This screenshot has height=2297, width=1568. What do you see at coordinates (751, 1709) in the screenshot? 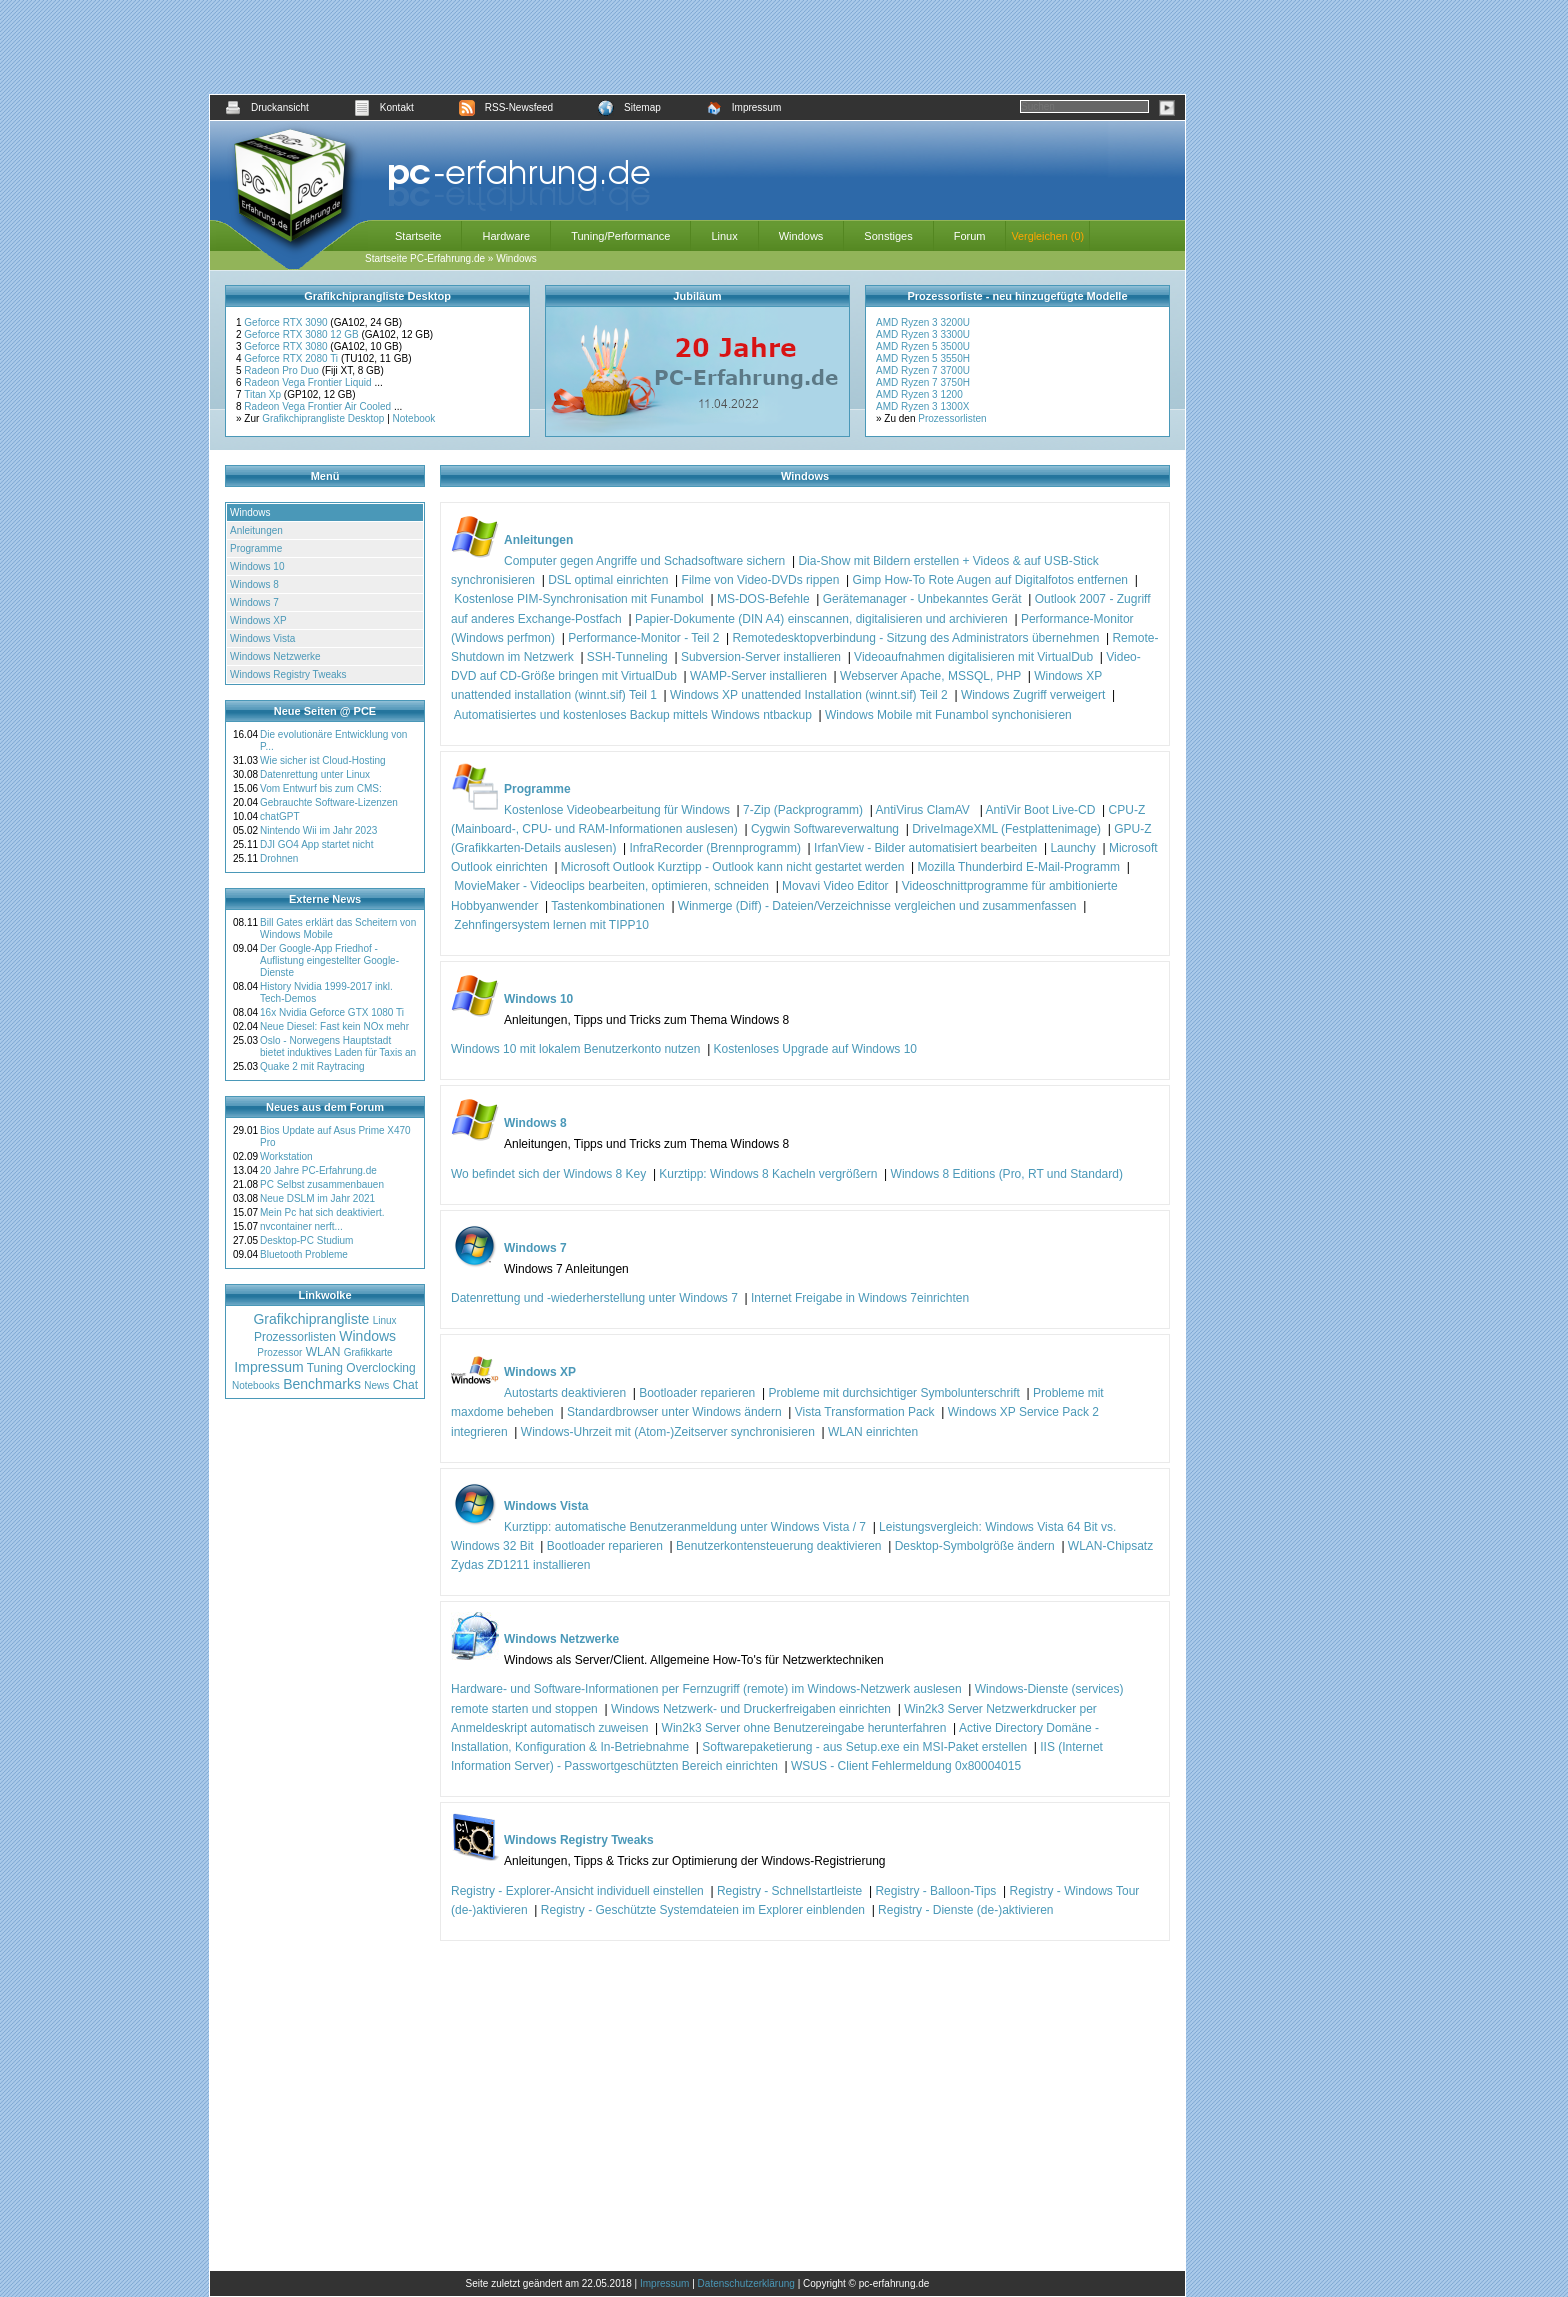
I see `Windows Netzwerk- und Druckerfreigaben einrichten` at bounding box center [751, 1709].